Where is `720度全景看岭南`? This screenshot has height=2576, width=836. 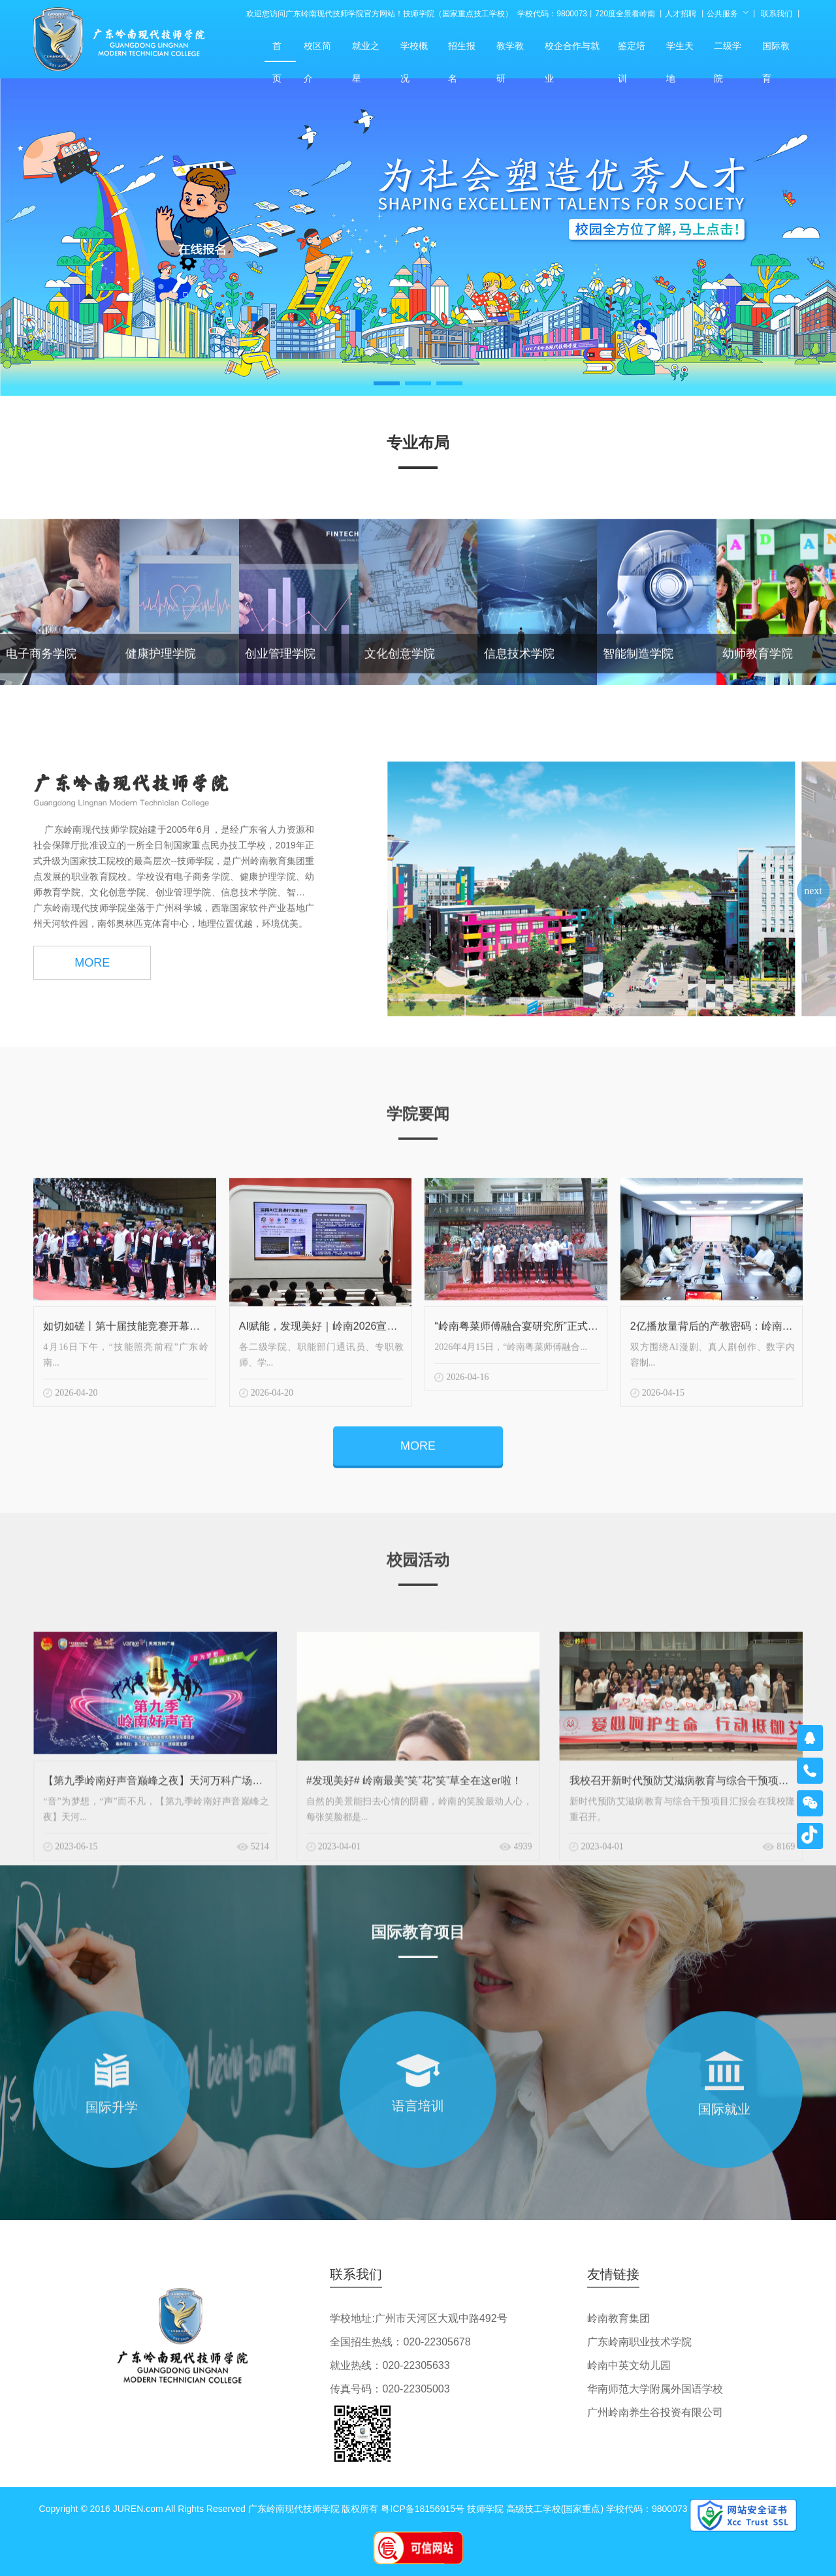
720度全景看岭南 is located at coordinates (625, 13).